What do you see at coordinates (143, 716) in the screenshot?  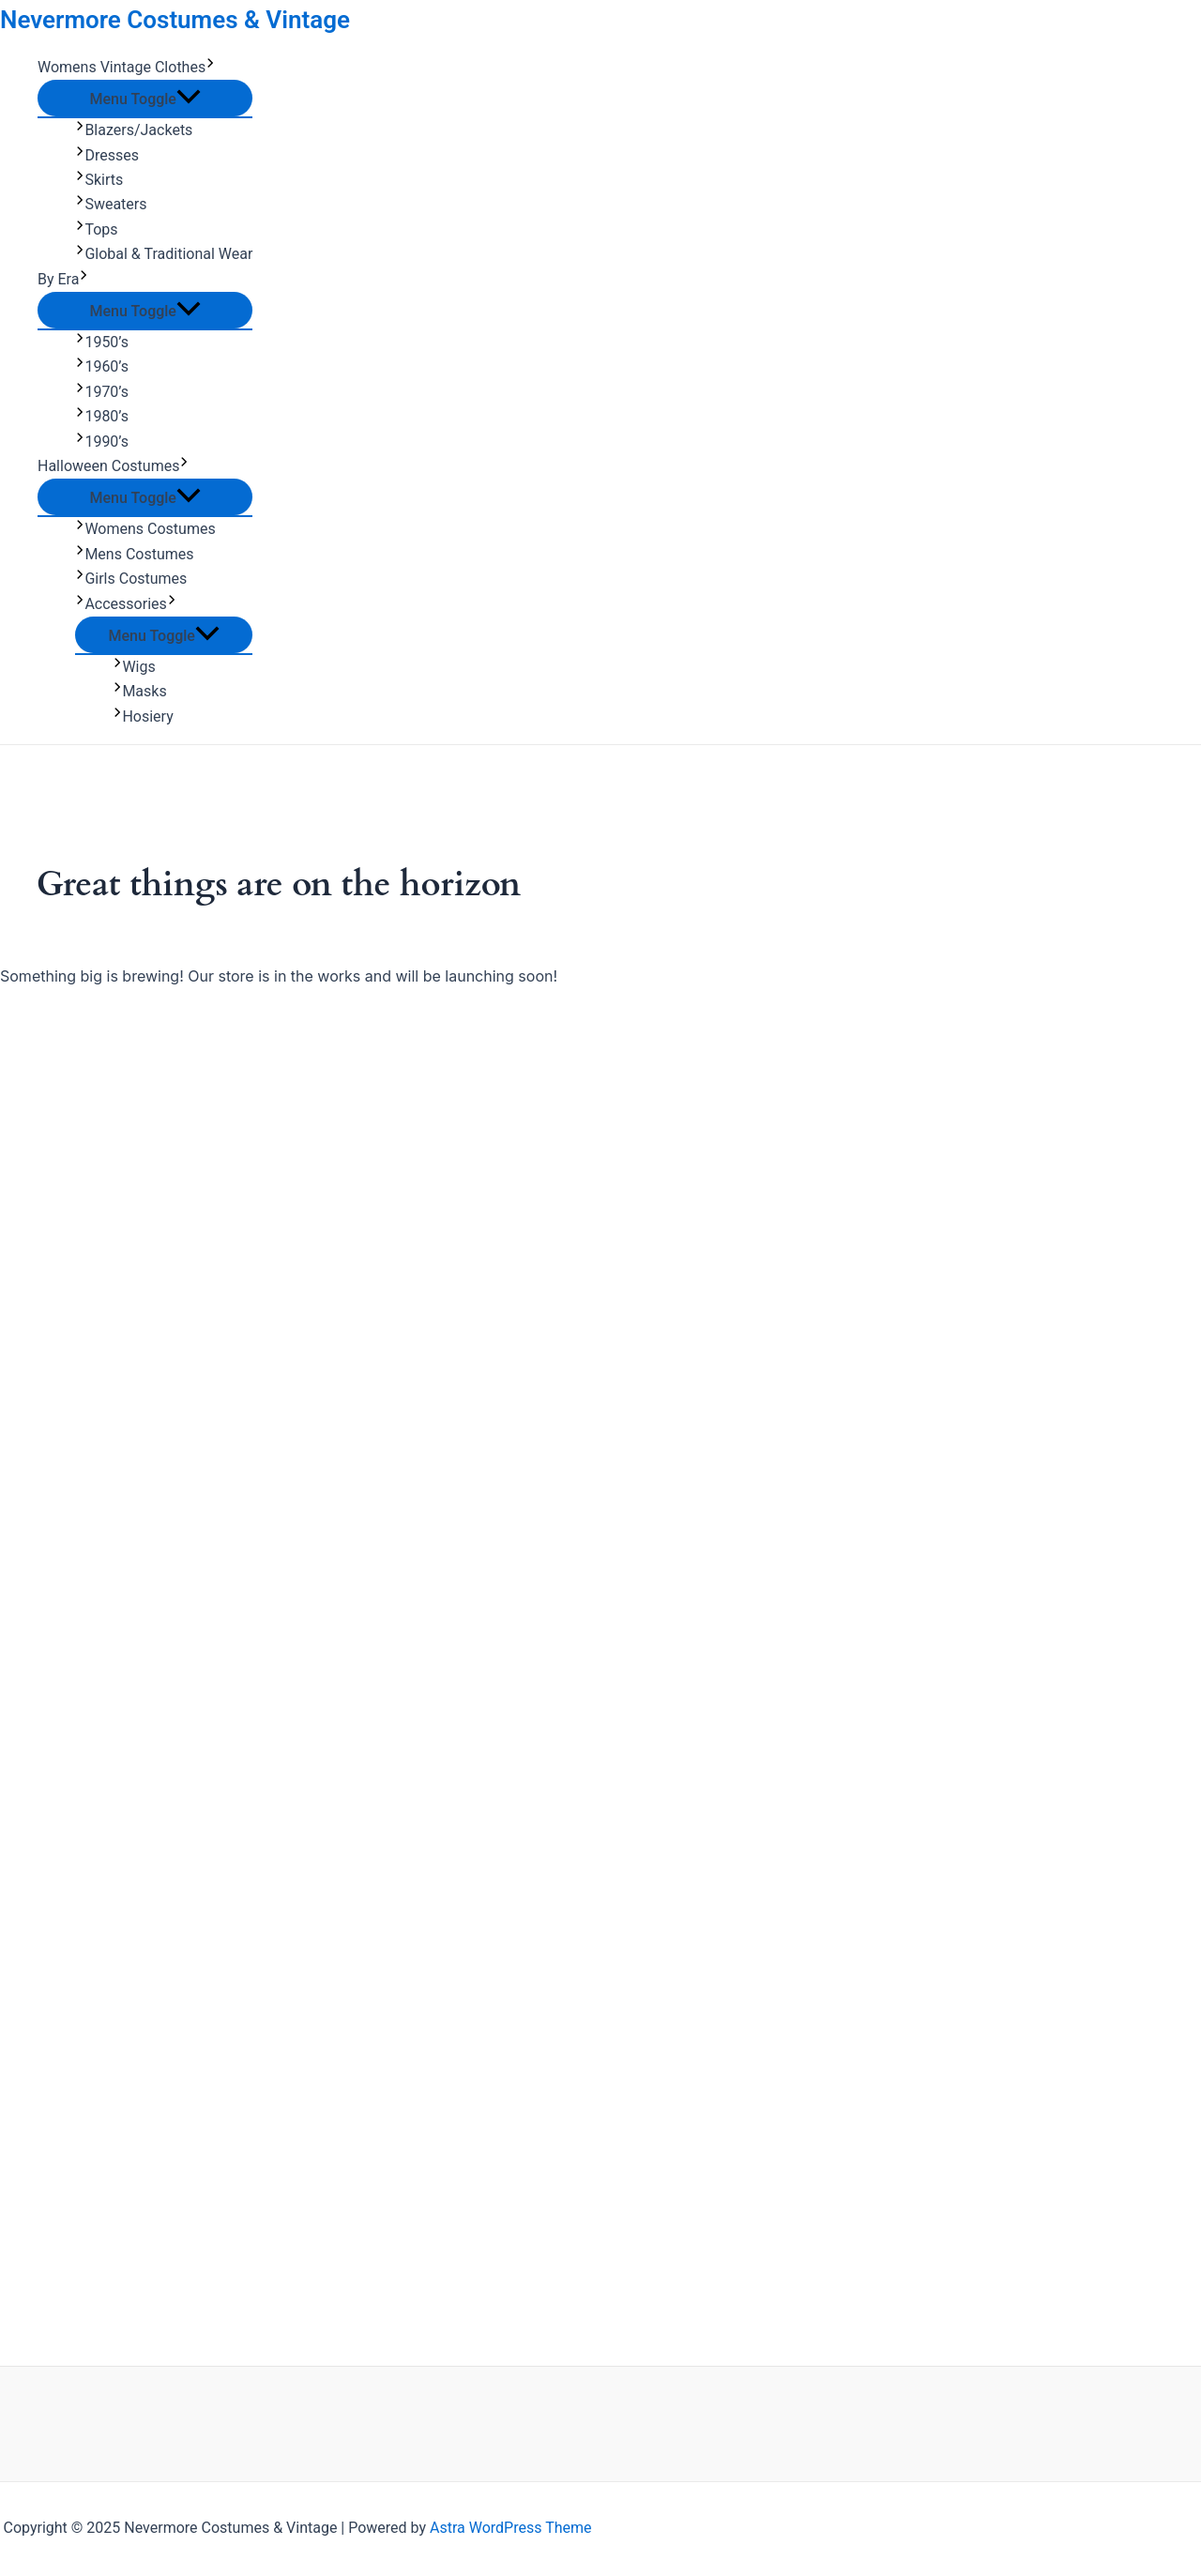 I see `Hosiery` at bounding box center [143, 716].